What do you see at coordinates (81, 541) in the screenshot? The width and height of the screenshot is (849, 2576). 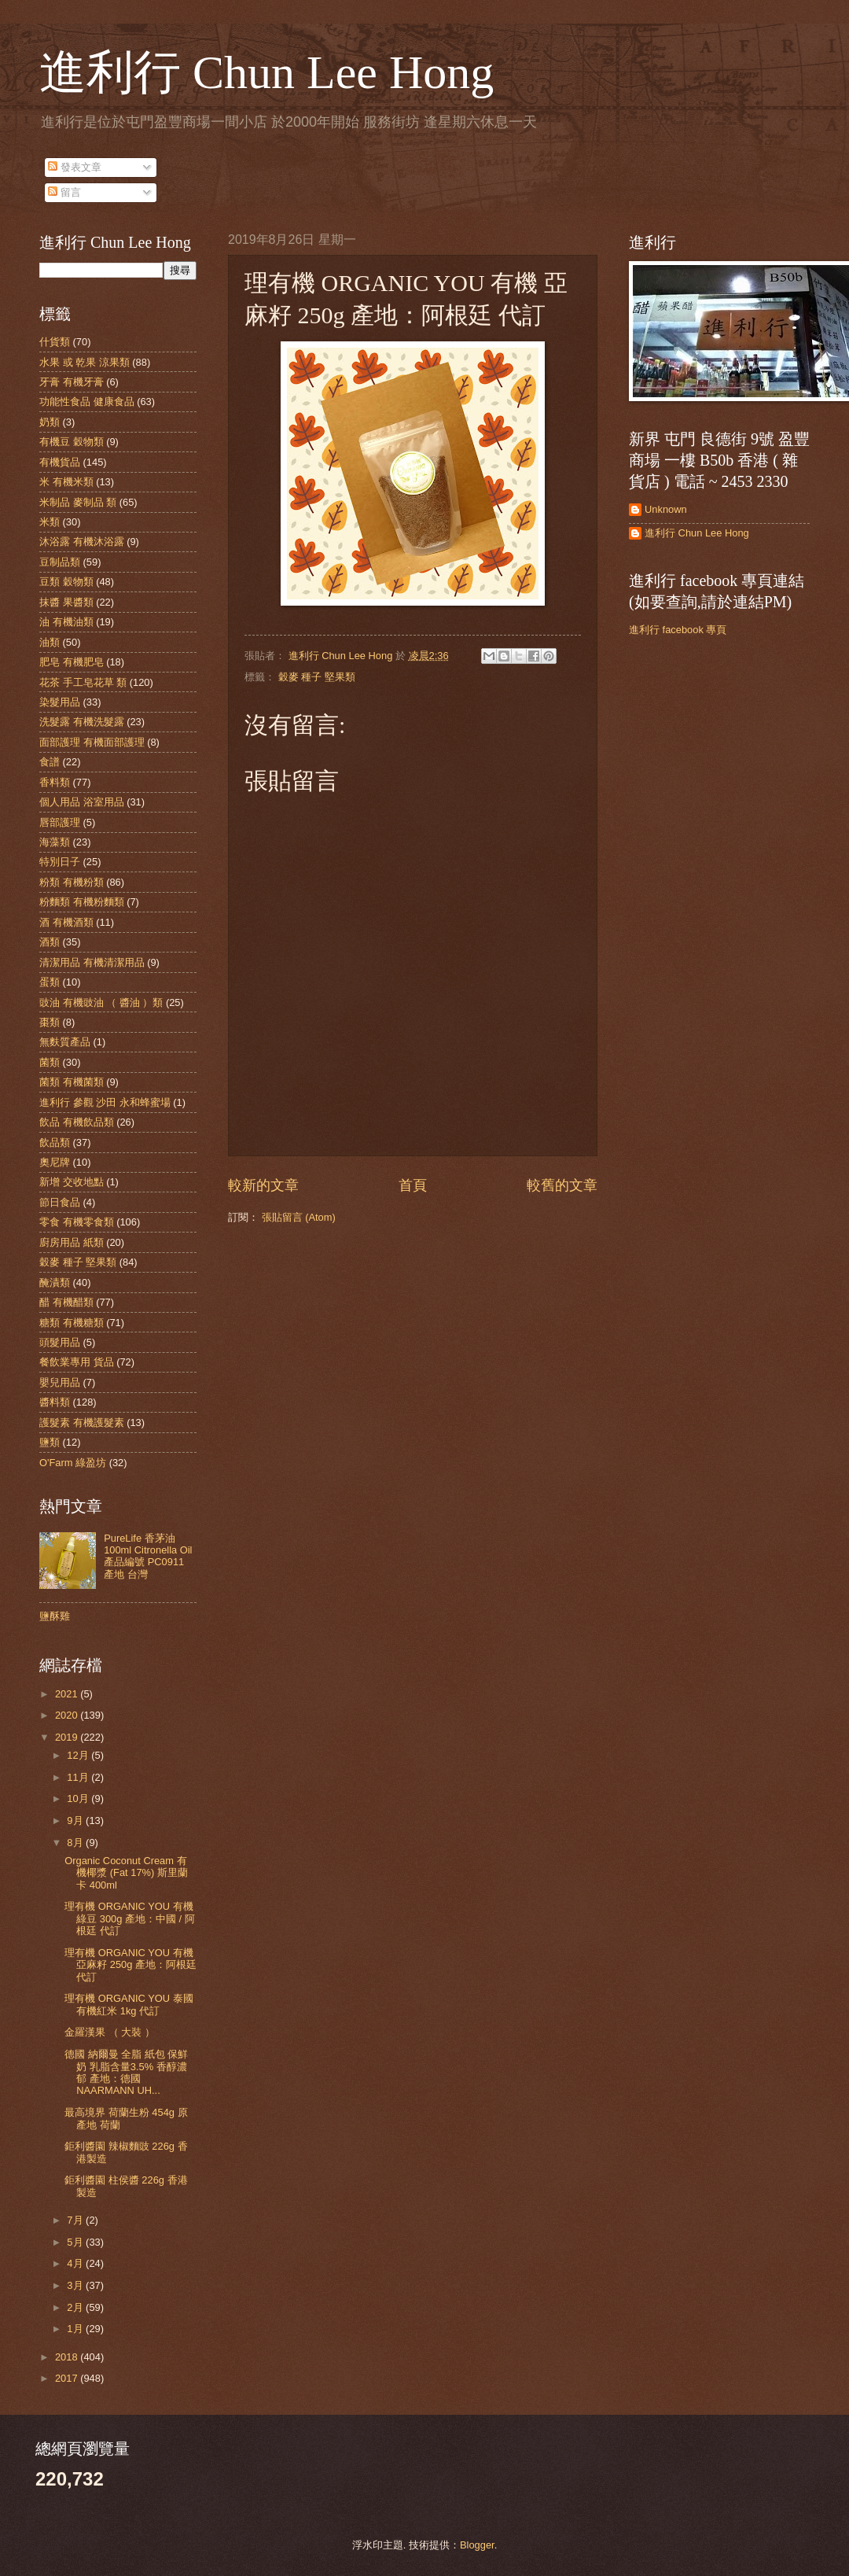 I see `沐浴露 有機沐浴露` at bounding box center [81, 541].